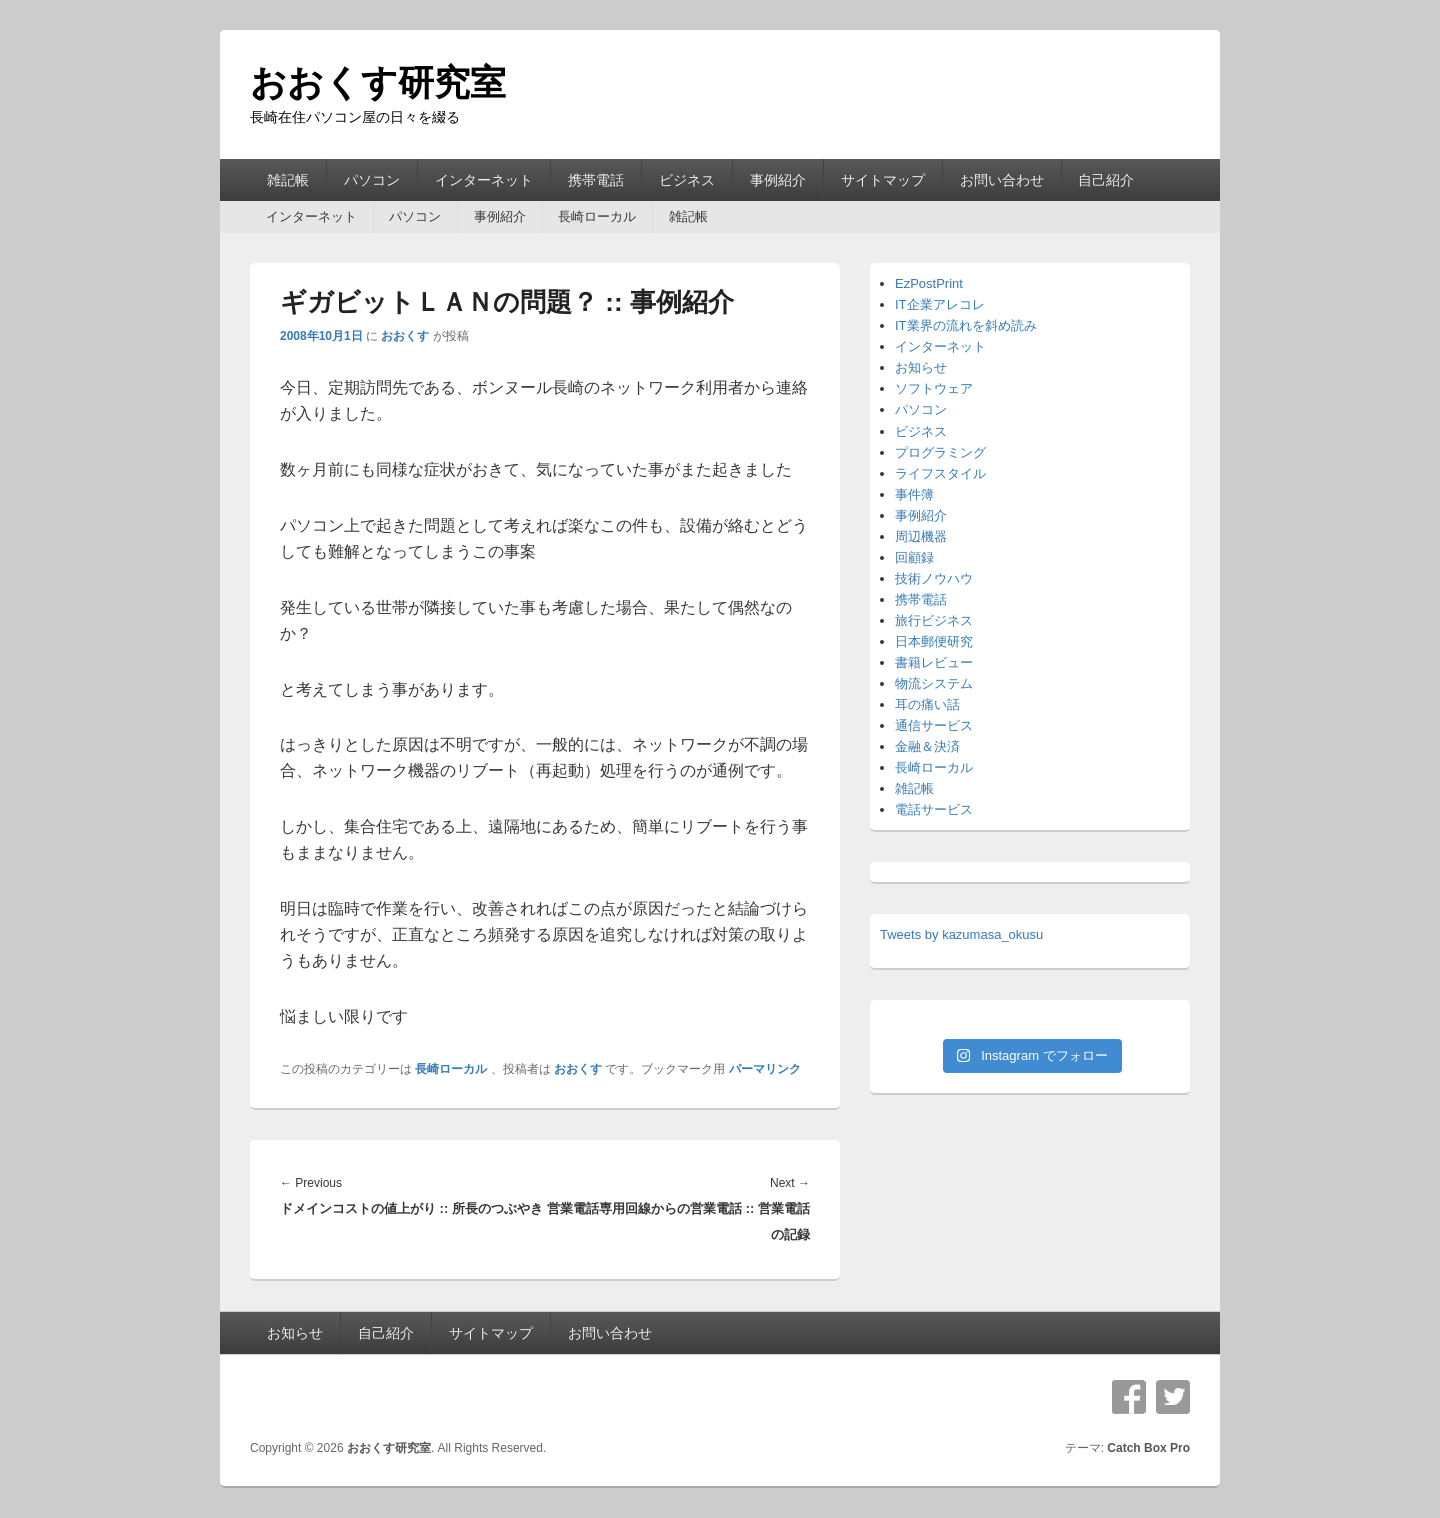 Image resolution: width=1440 pixels, height=1518 pixels. Describe the element at coordinates (934, 620) in the screenshot. I see `旅行ビジネス` at that location.